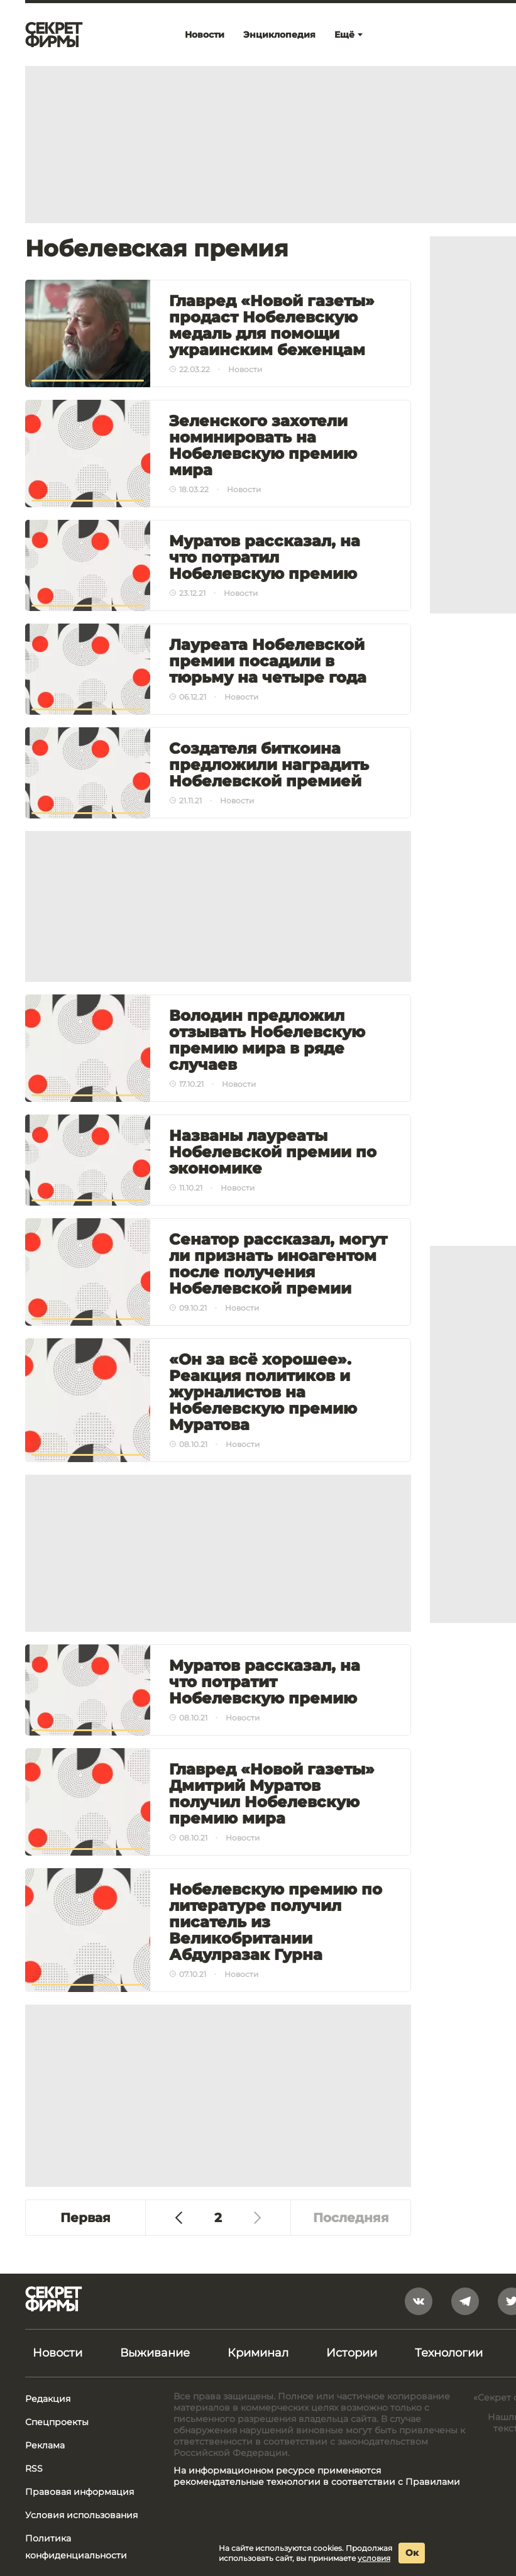 This screenshot has width=516, height=2576. What do you see at coordinates (449, 2353) in the screenshot?
I see `Технологии` at bounding box center [449, 2353].